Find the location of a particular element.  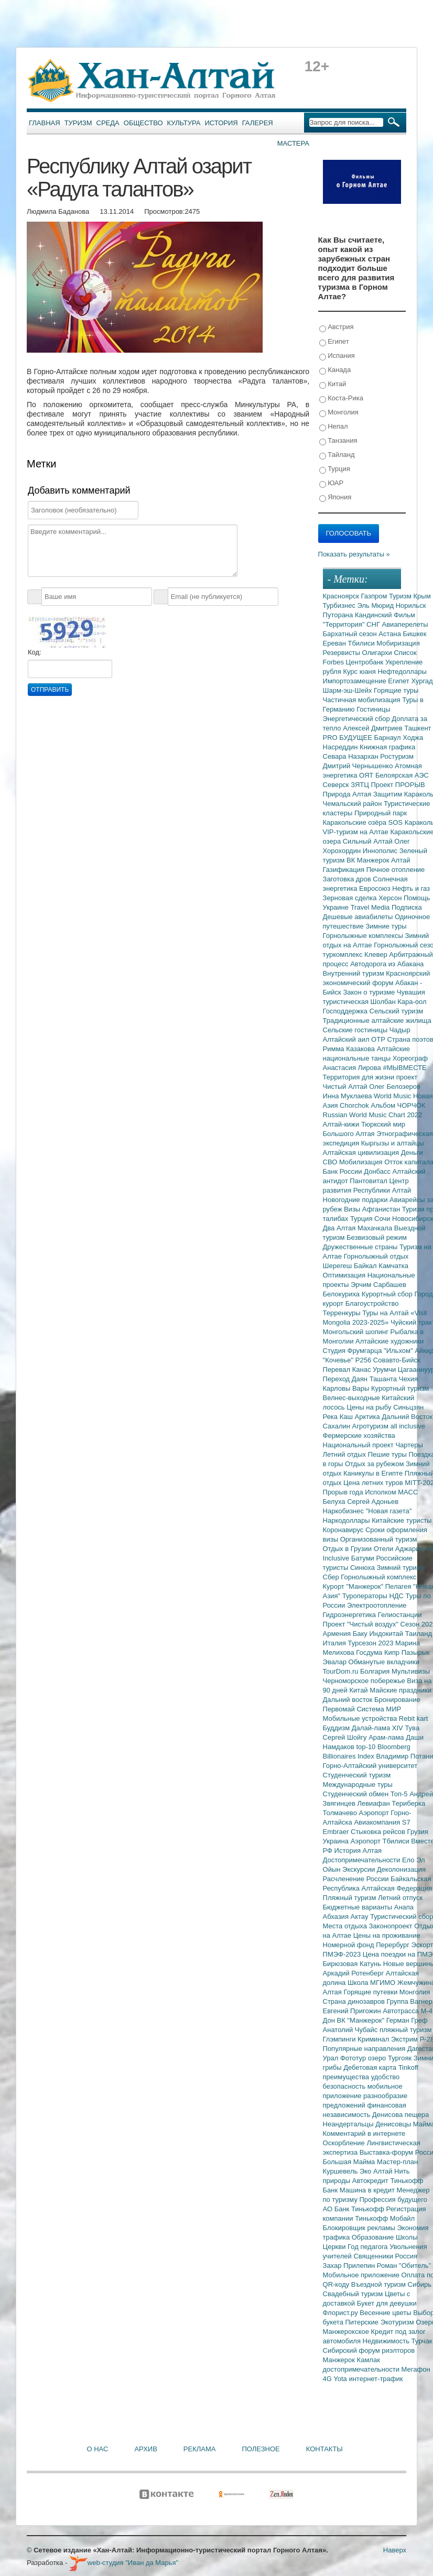

Оскорбление is located at coordinates (345, 2143).